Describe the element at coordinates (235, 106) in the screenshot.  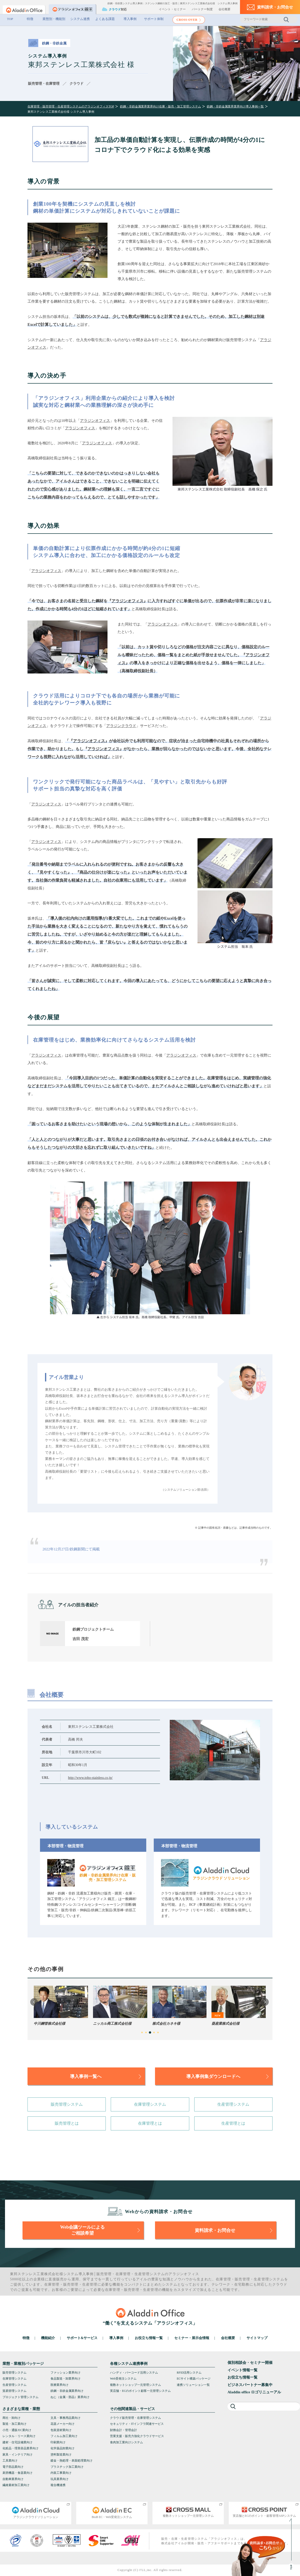
I see `鉄鋼・非鉄金属業界業界向け導入事例一覧` at that location.